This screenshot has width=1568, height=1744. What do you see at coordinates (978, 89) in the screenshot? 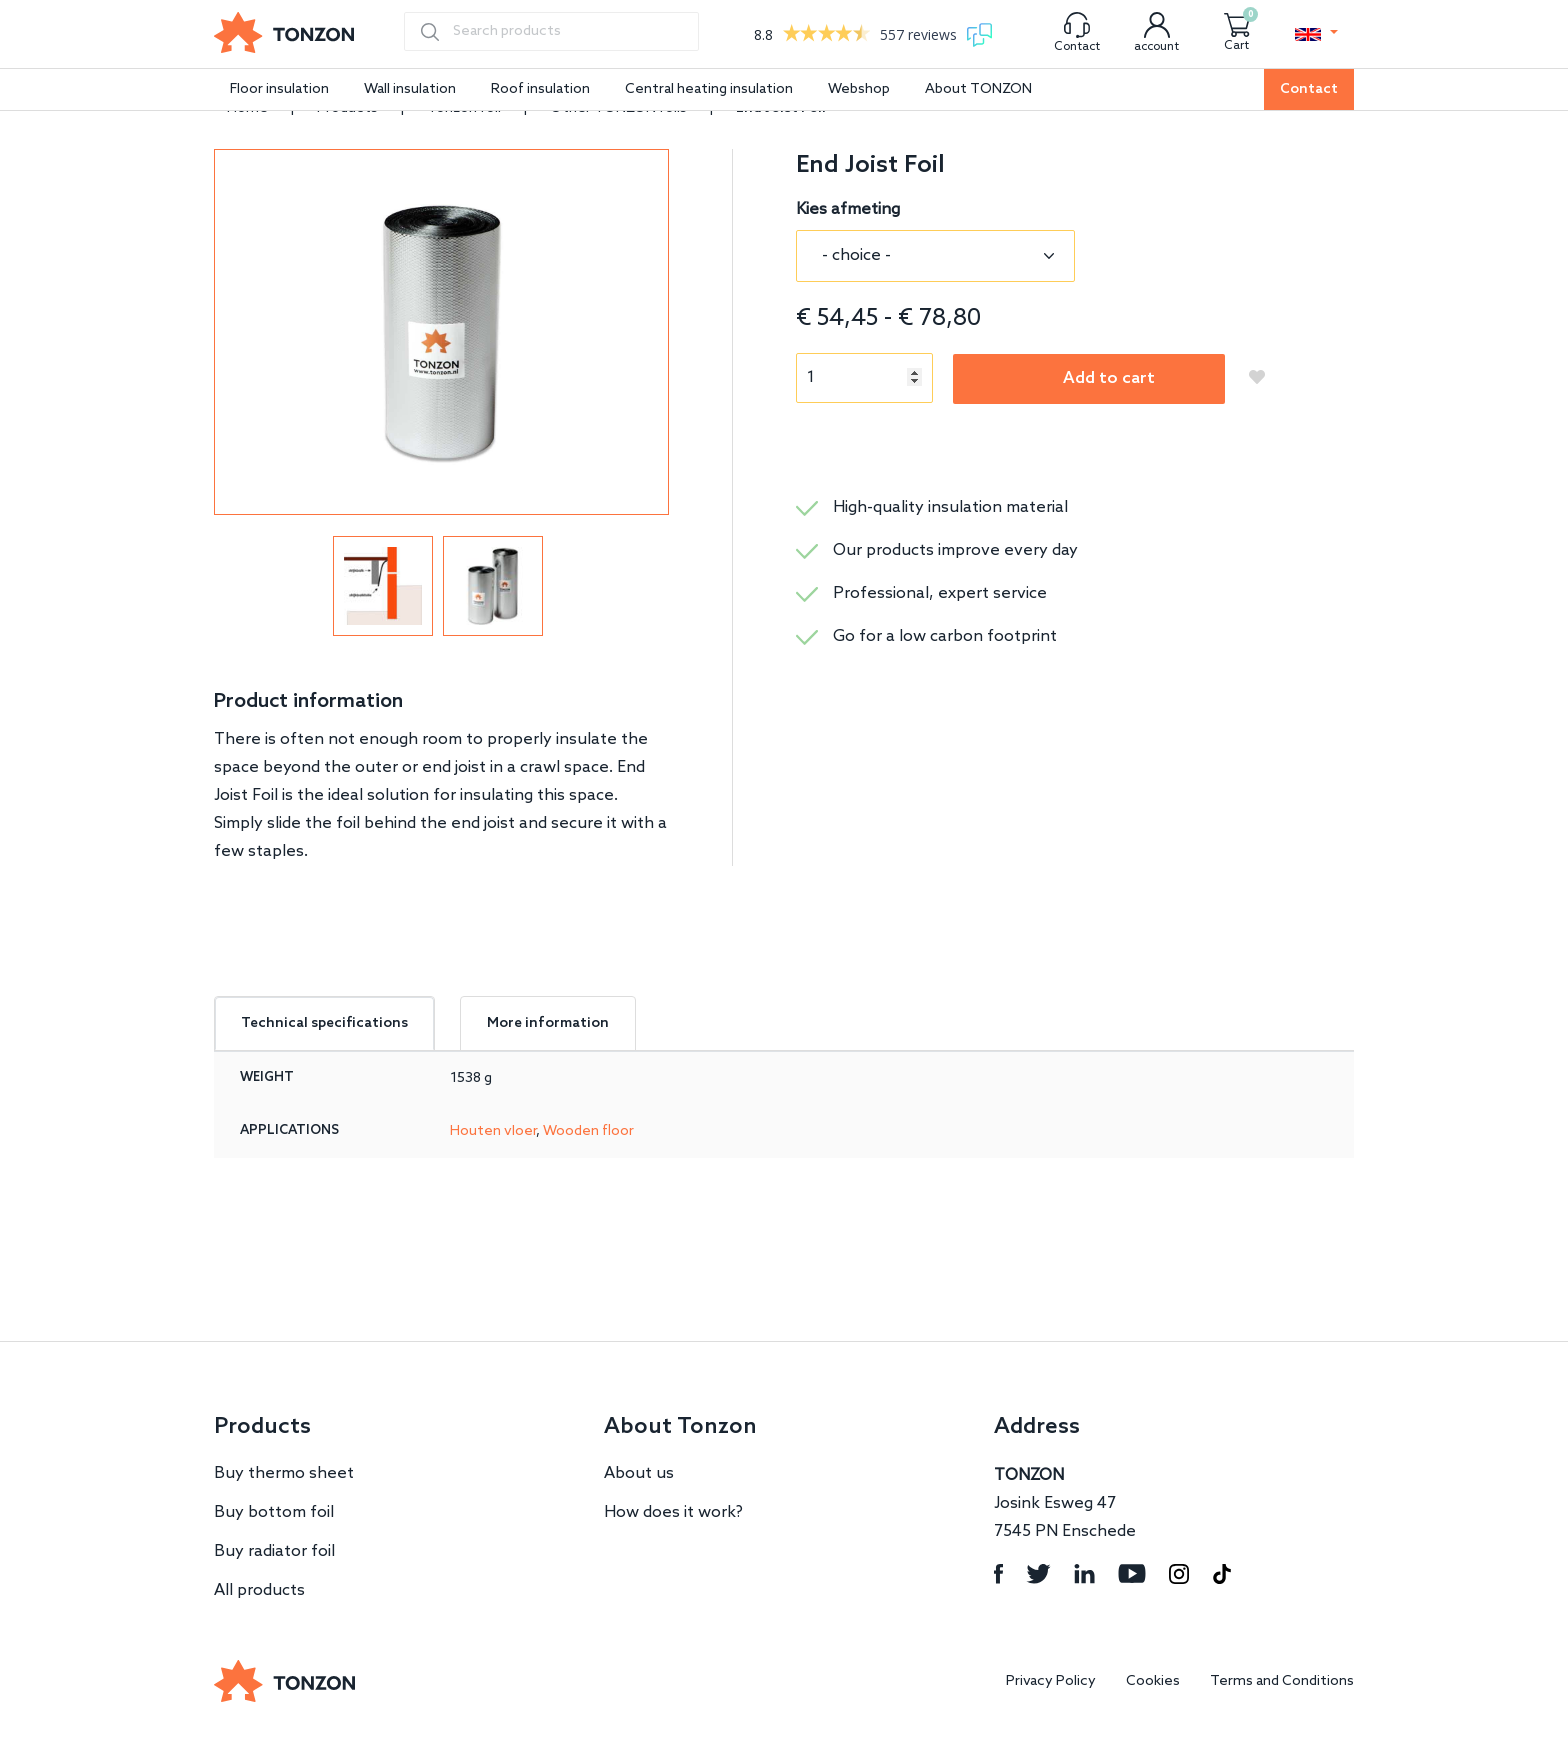
I see `About TONZON` at bounding box center [978, 89].